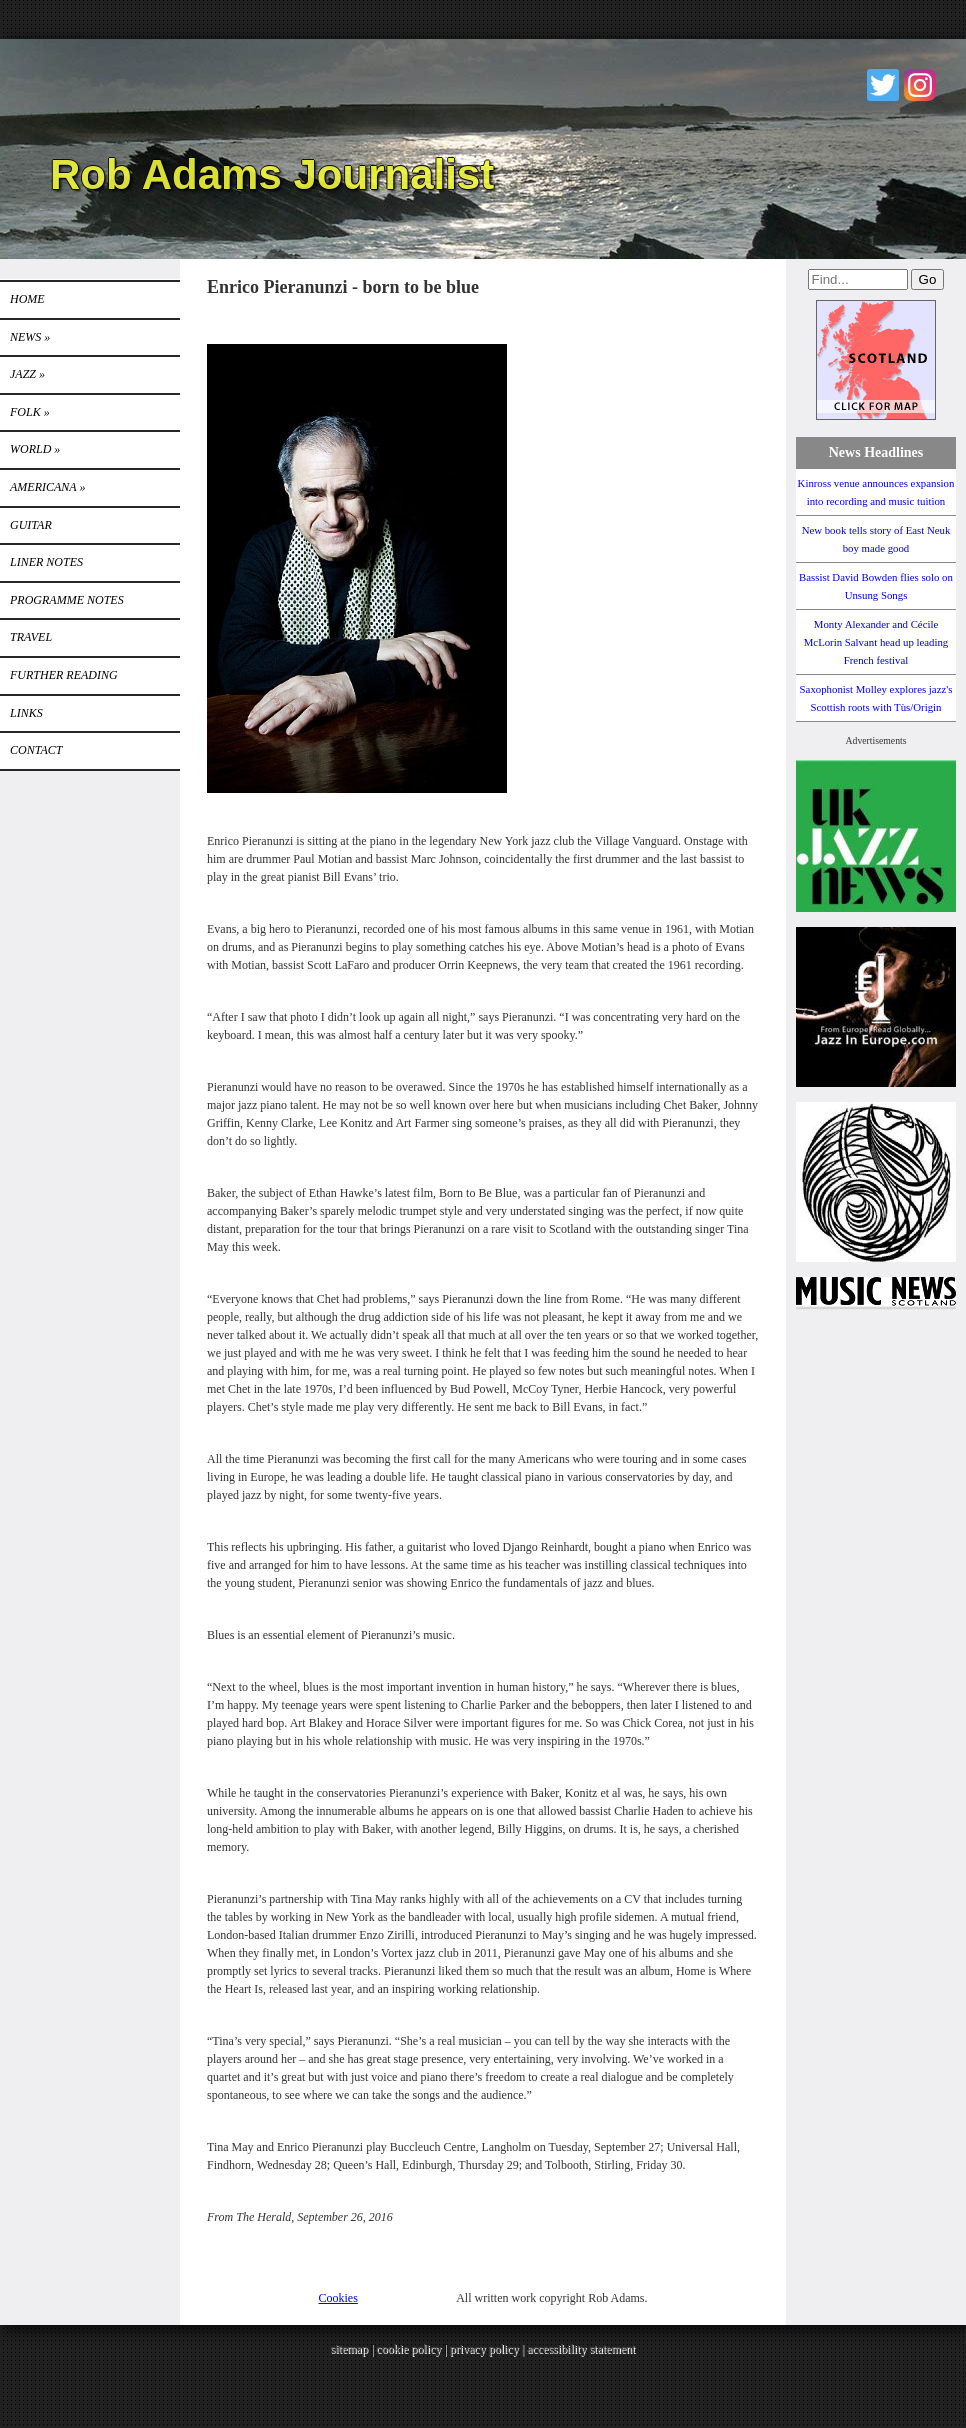  Describe the element at coordinates (30, 337) in the screenshot. I see `News` at that location.